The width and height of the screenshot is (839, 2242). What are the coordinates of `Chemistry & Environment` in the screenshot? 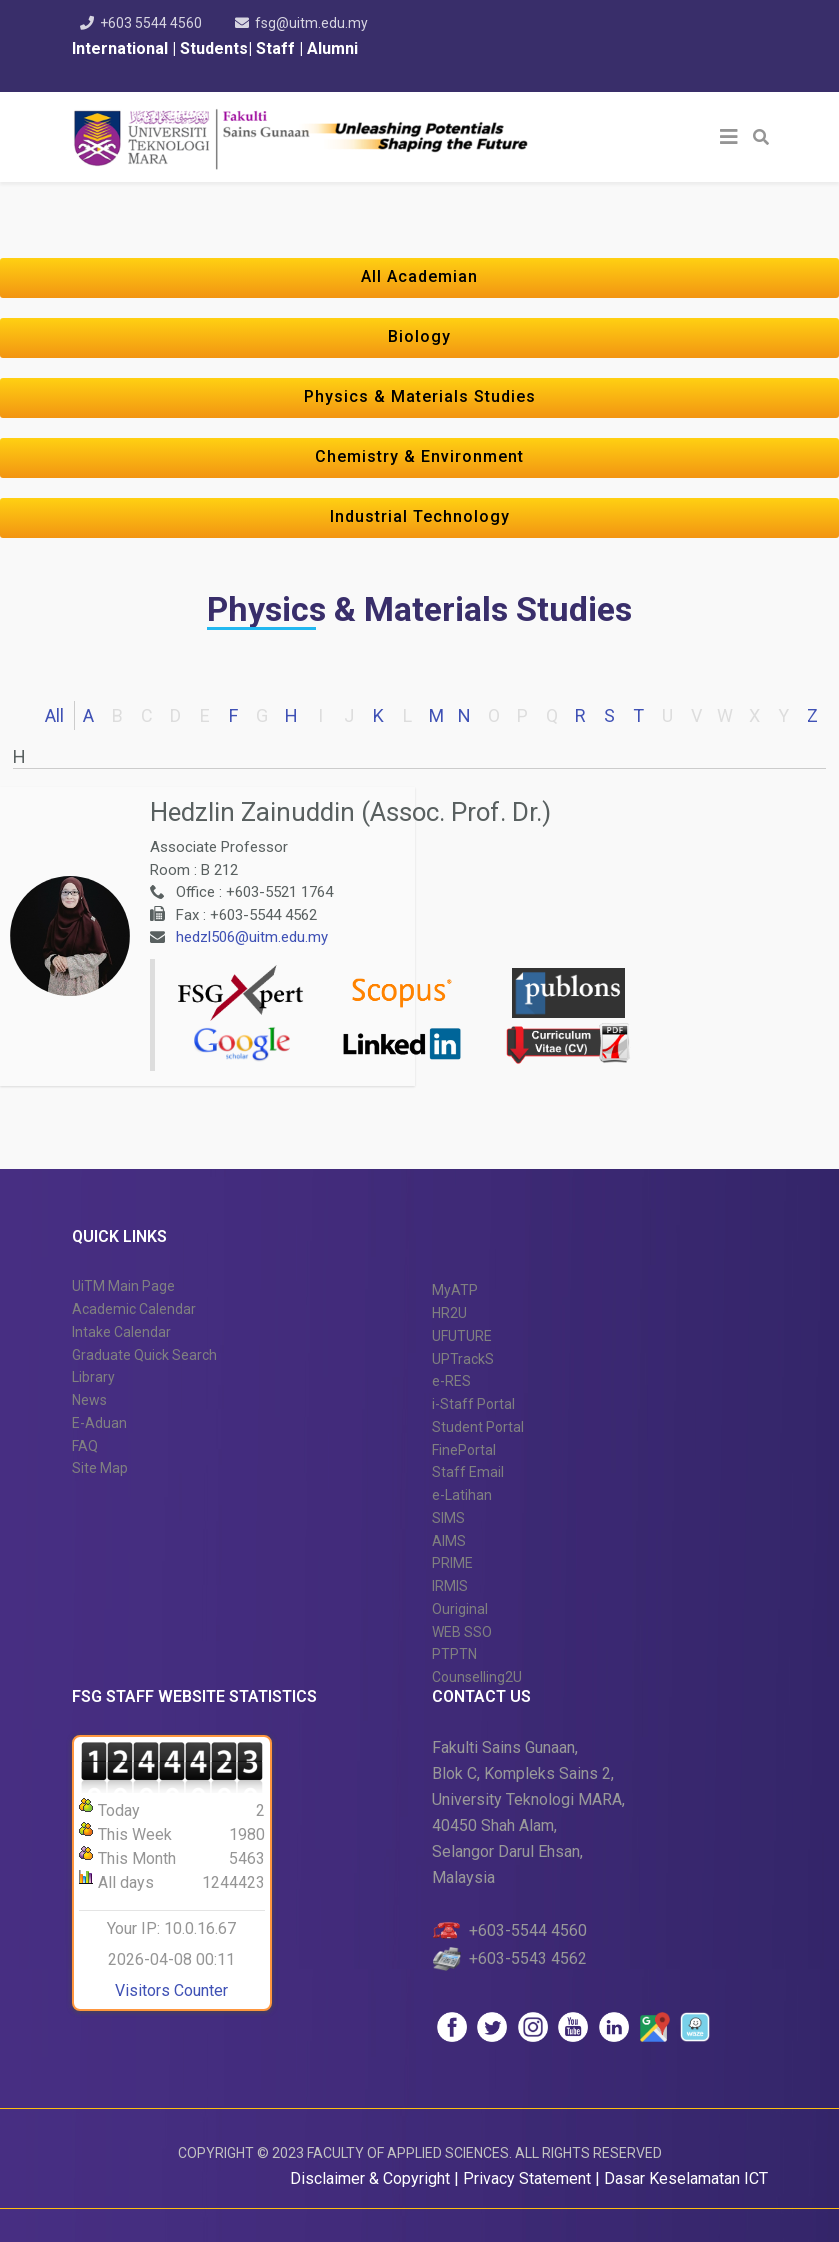 It's located at (419, 456).